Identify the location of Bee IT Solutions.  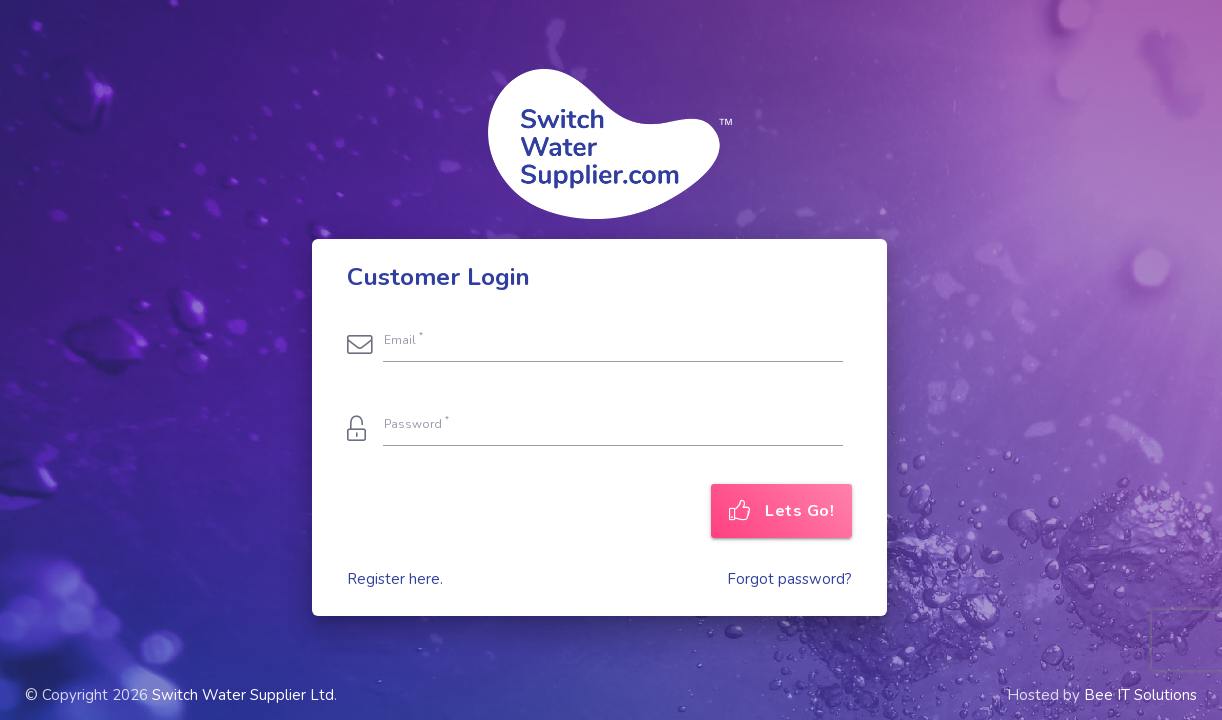
(1140, 695).